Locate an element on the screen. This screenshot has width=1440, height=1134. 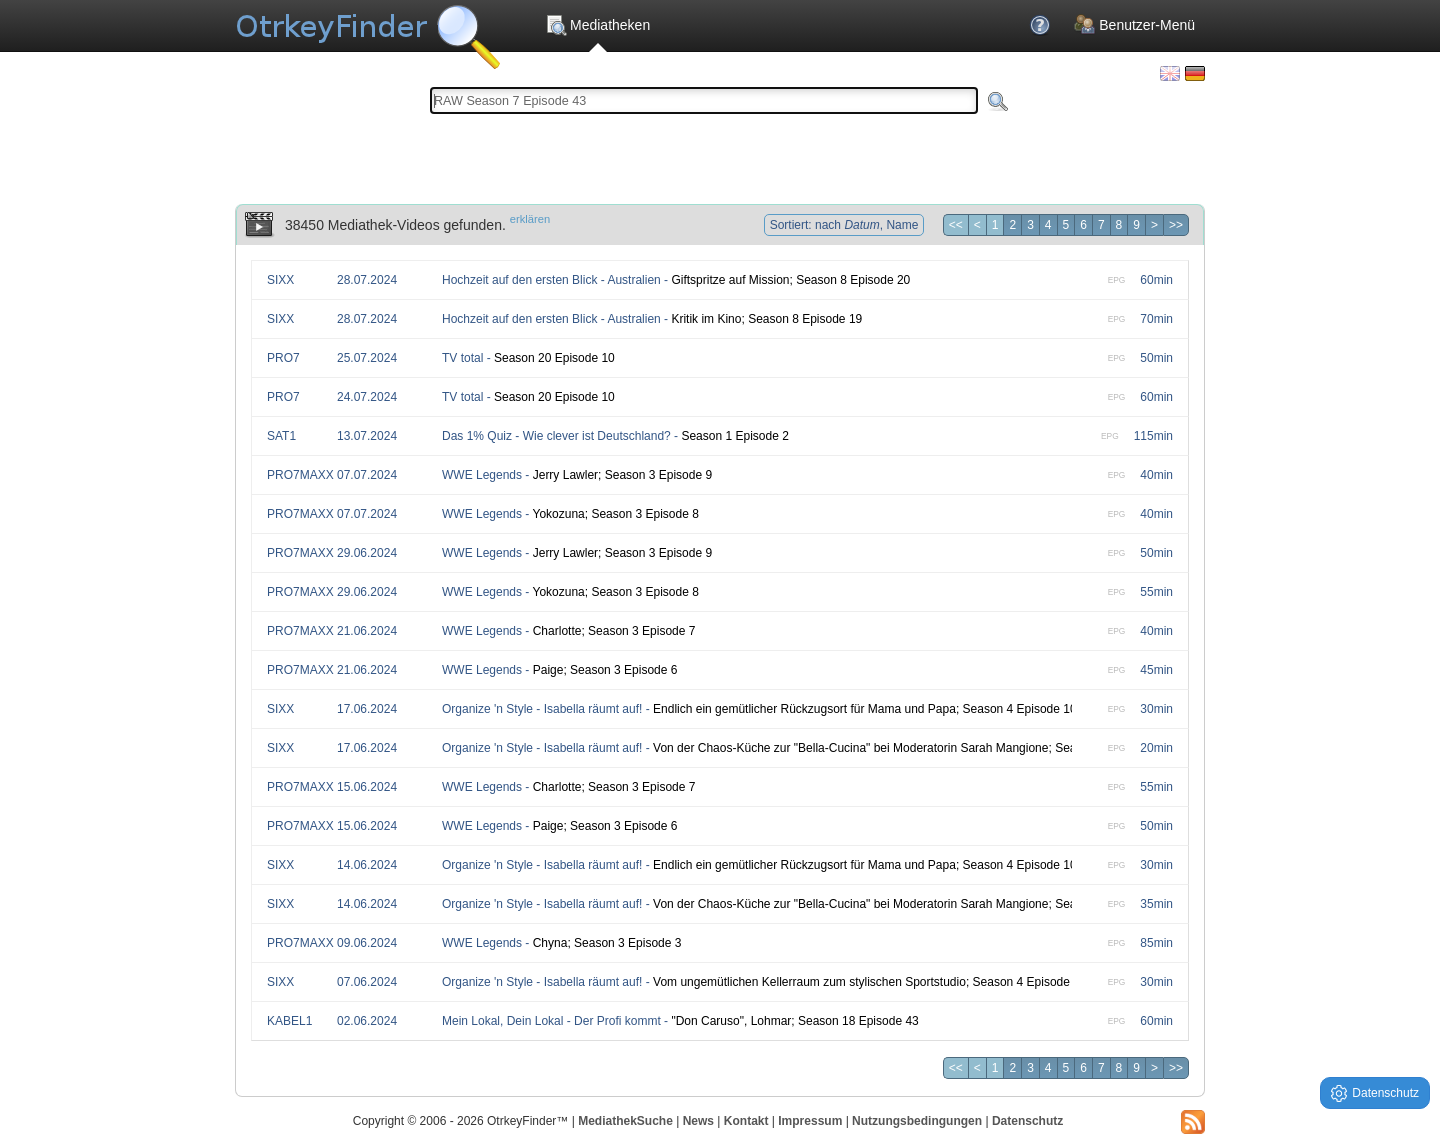
> [Nächste Seite] is located at coordinates (1154, 225).